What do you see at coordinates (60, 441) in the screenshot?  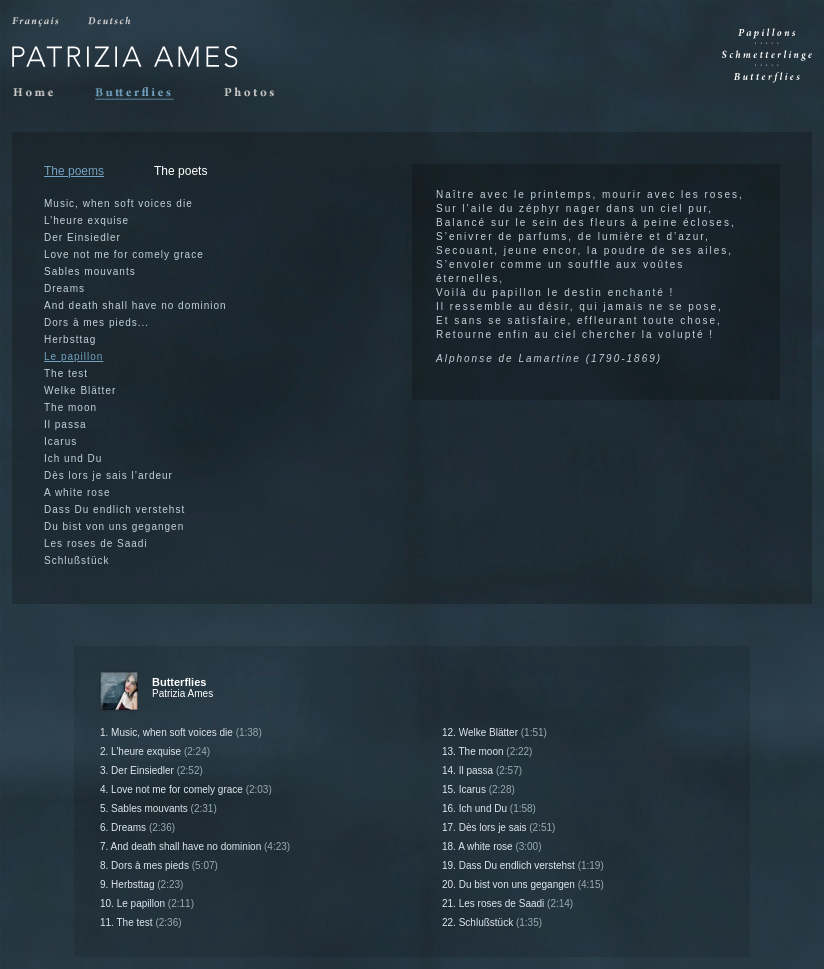 I see `Icarus` at bounding box center [60, 441].